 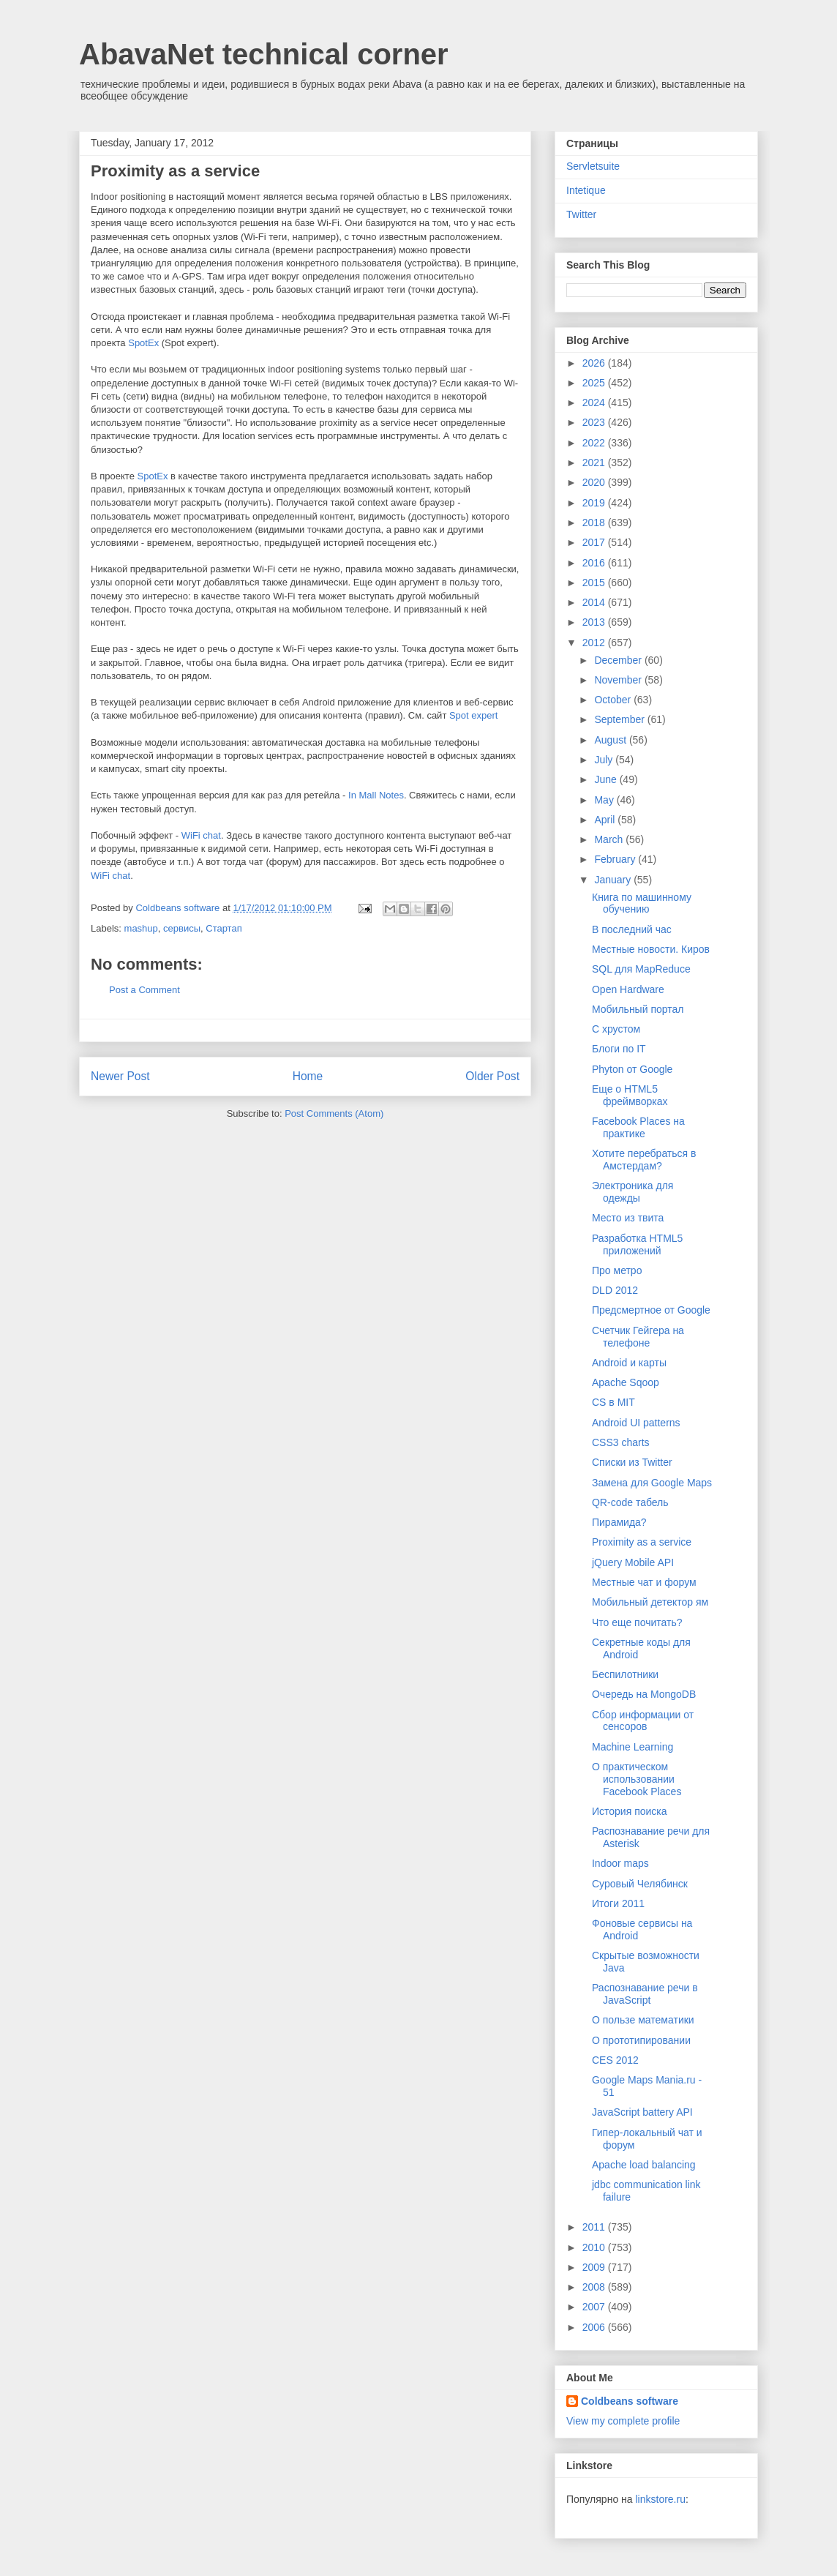 What do you see at coordinates (223, 928) in the screenshot?
I see `Стартап` at bounding box center [223, 928].